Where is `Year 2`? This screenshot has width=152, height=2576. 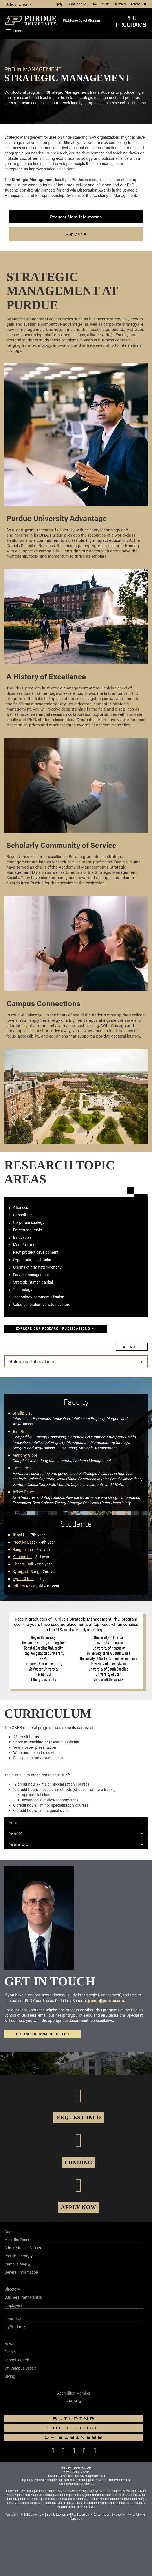 Year 2 is located at coordinates (15, 1833).